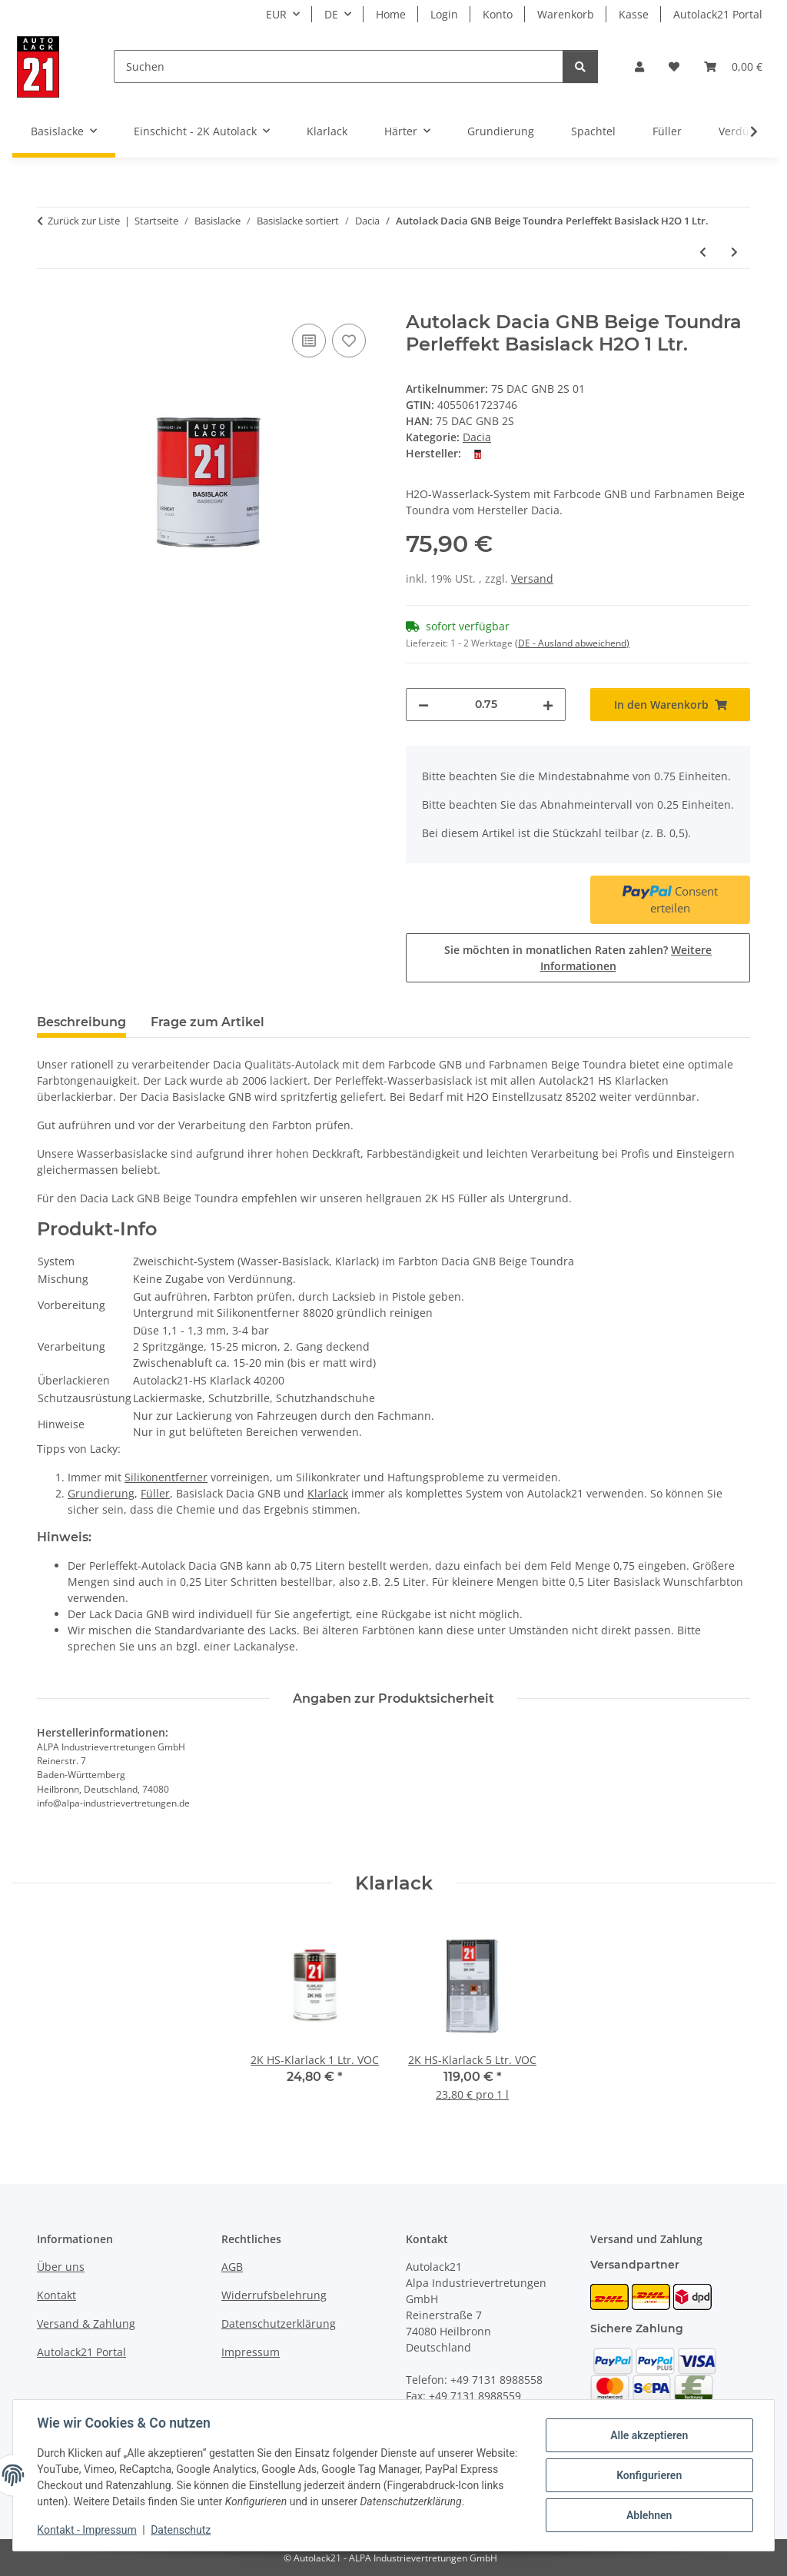 Image resolution: width=787 pixels, height=2576 pixels. Describe the element at coordinates (250, 2352) in the screenshot. I see `Impressum` at that location.